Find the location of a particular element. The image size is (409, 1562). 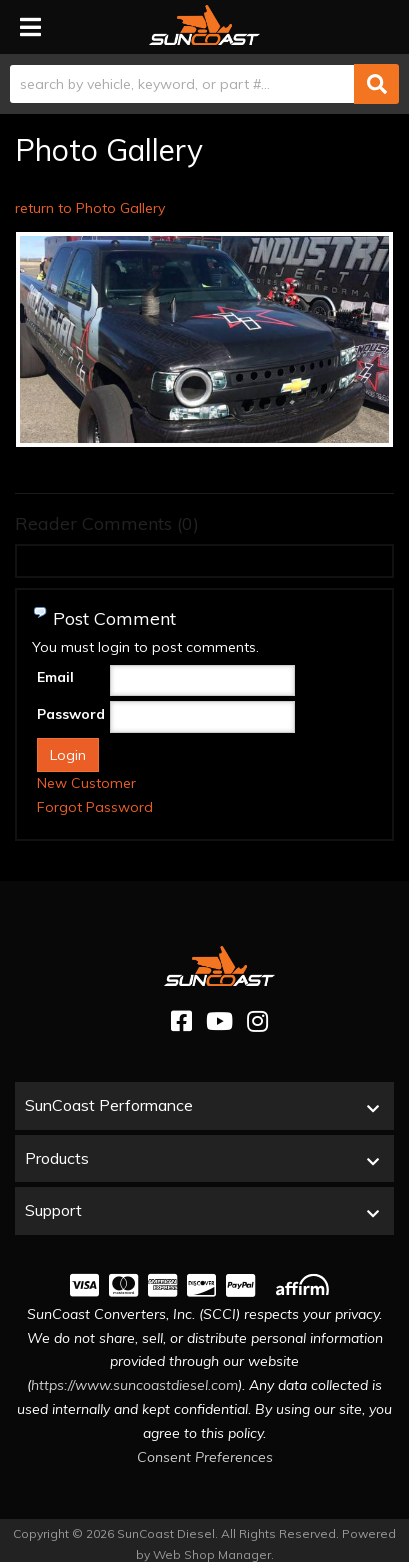

return to Photo Gallery is located at coordinates (90, 208).